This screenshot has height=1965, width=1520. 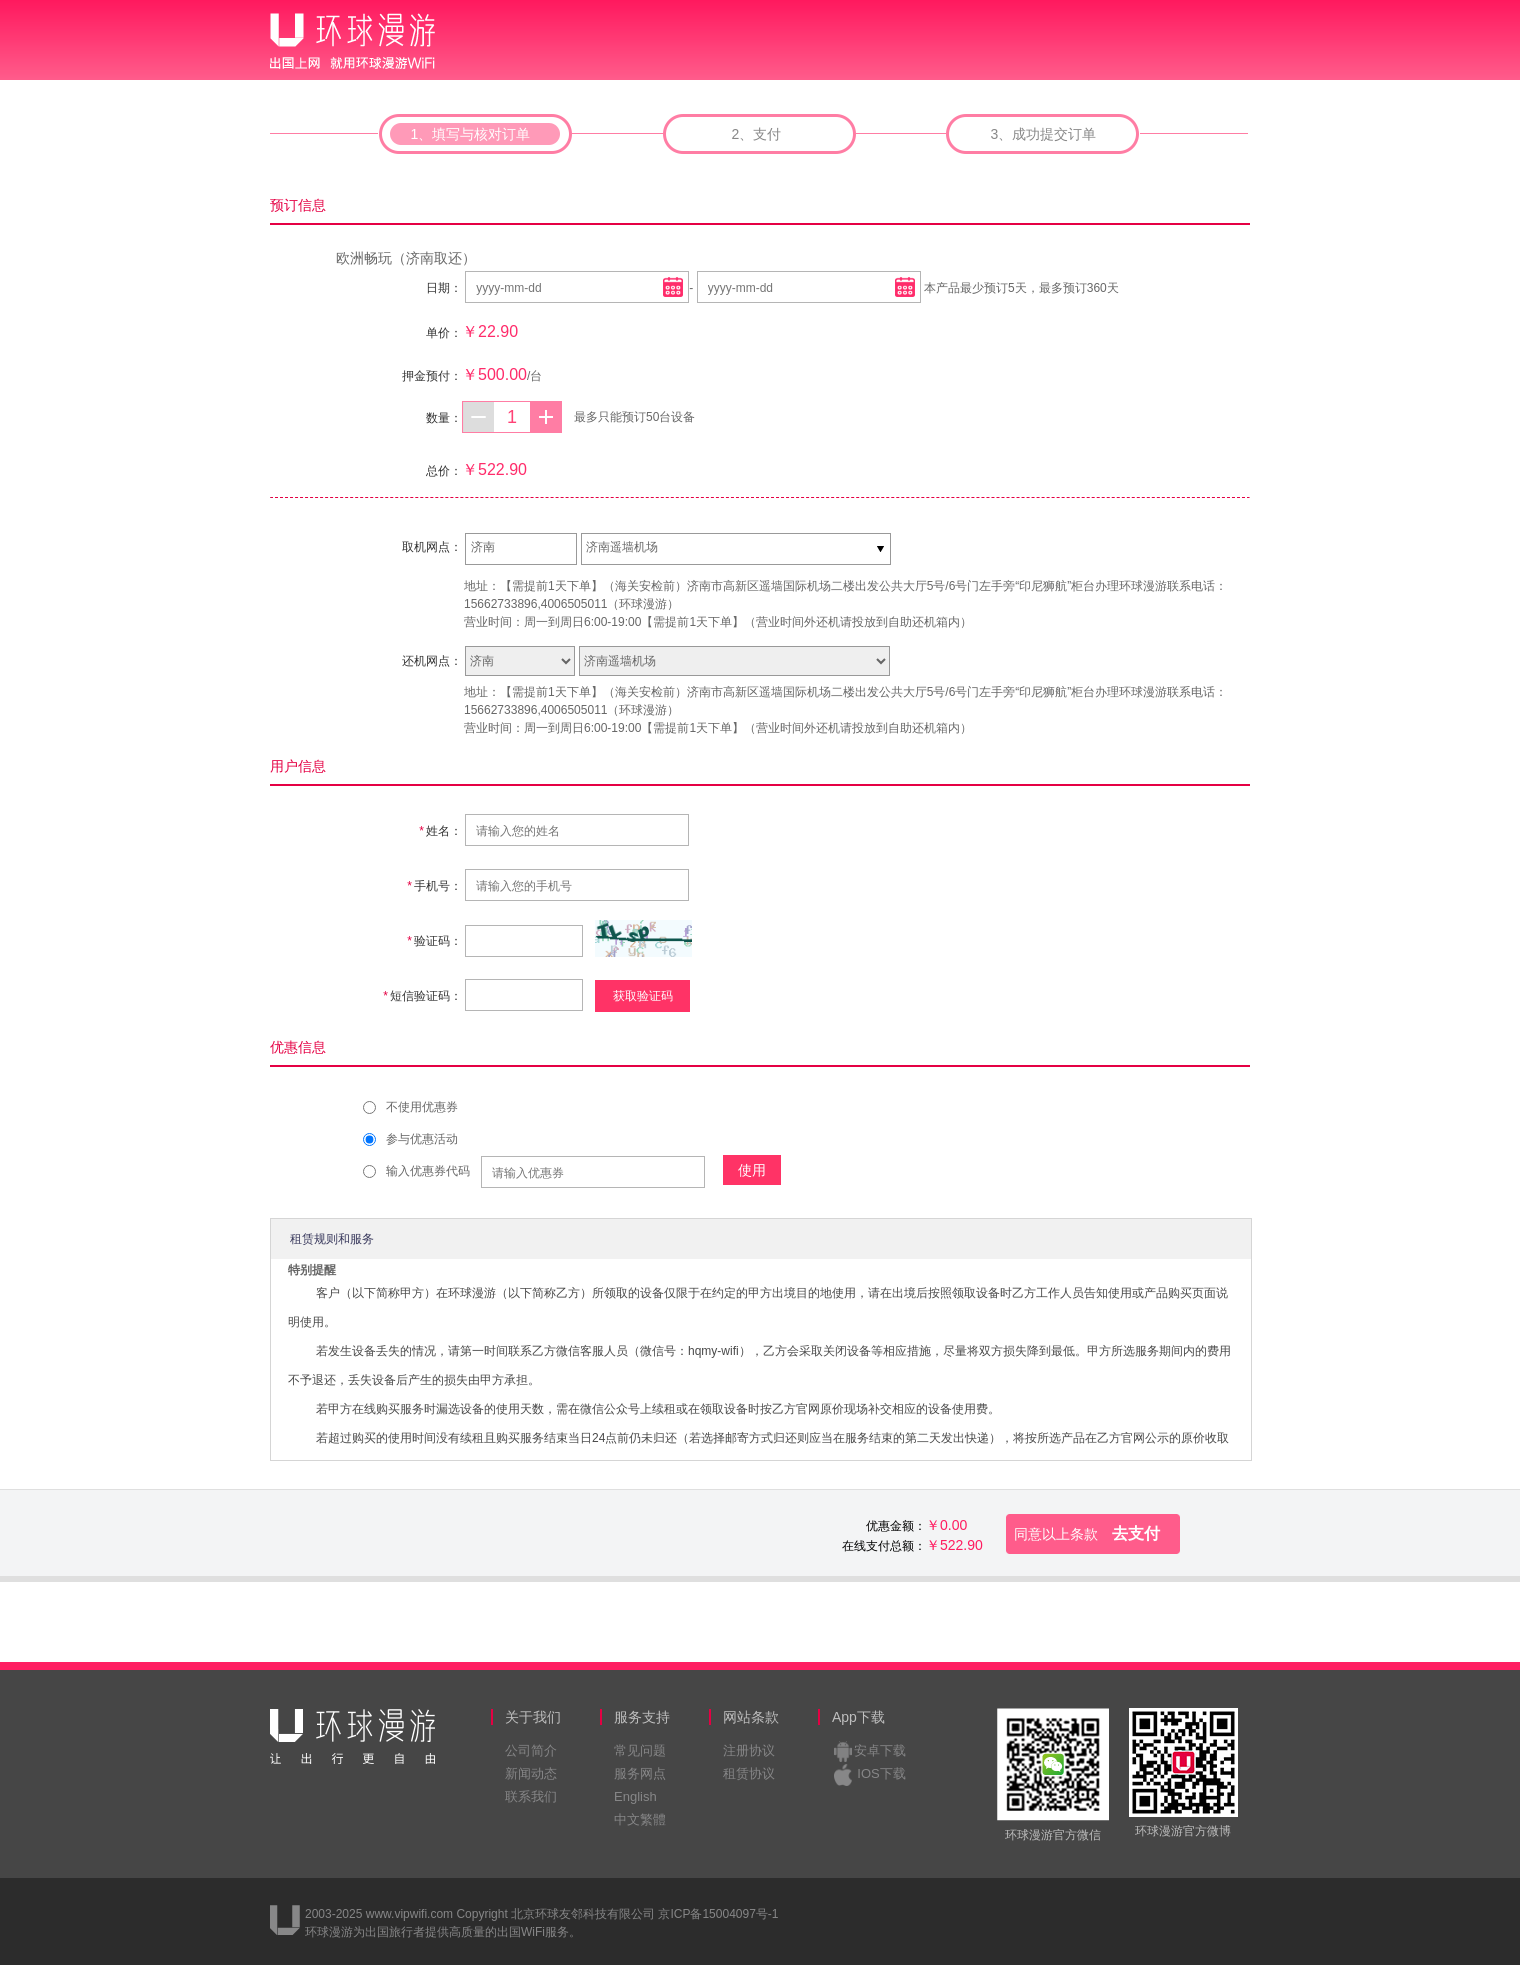 I want to click on English, so click(x=635, y=1796).